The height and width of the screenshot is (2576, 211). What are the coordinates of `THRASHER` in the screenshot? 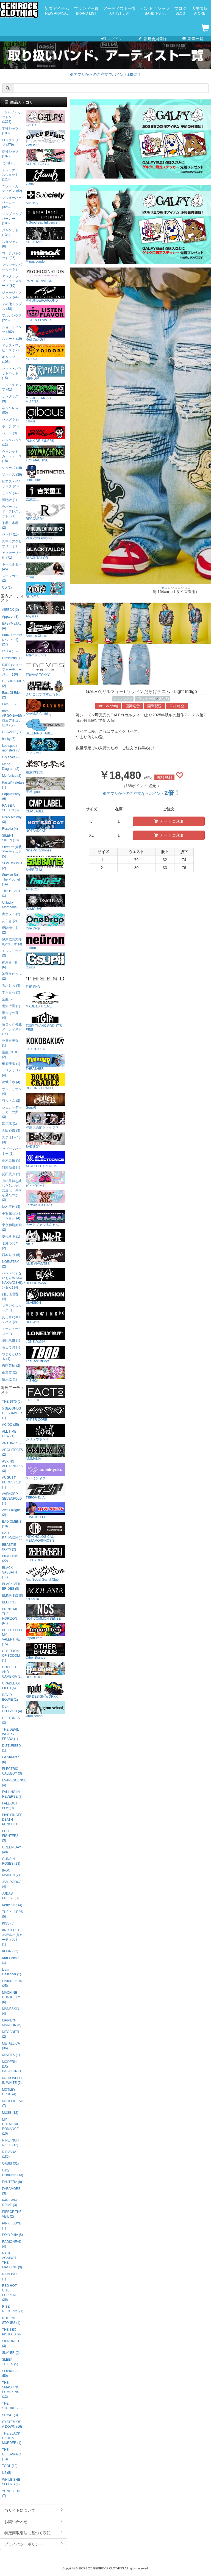 It's located at (45, 1062).